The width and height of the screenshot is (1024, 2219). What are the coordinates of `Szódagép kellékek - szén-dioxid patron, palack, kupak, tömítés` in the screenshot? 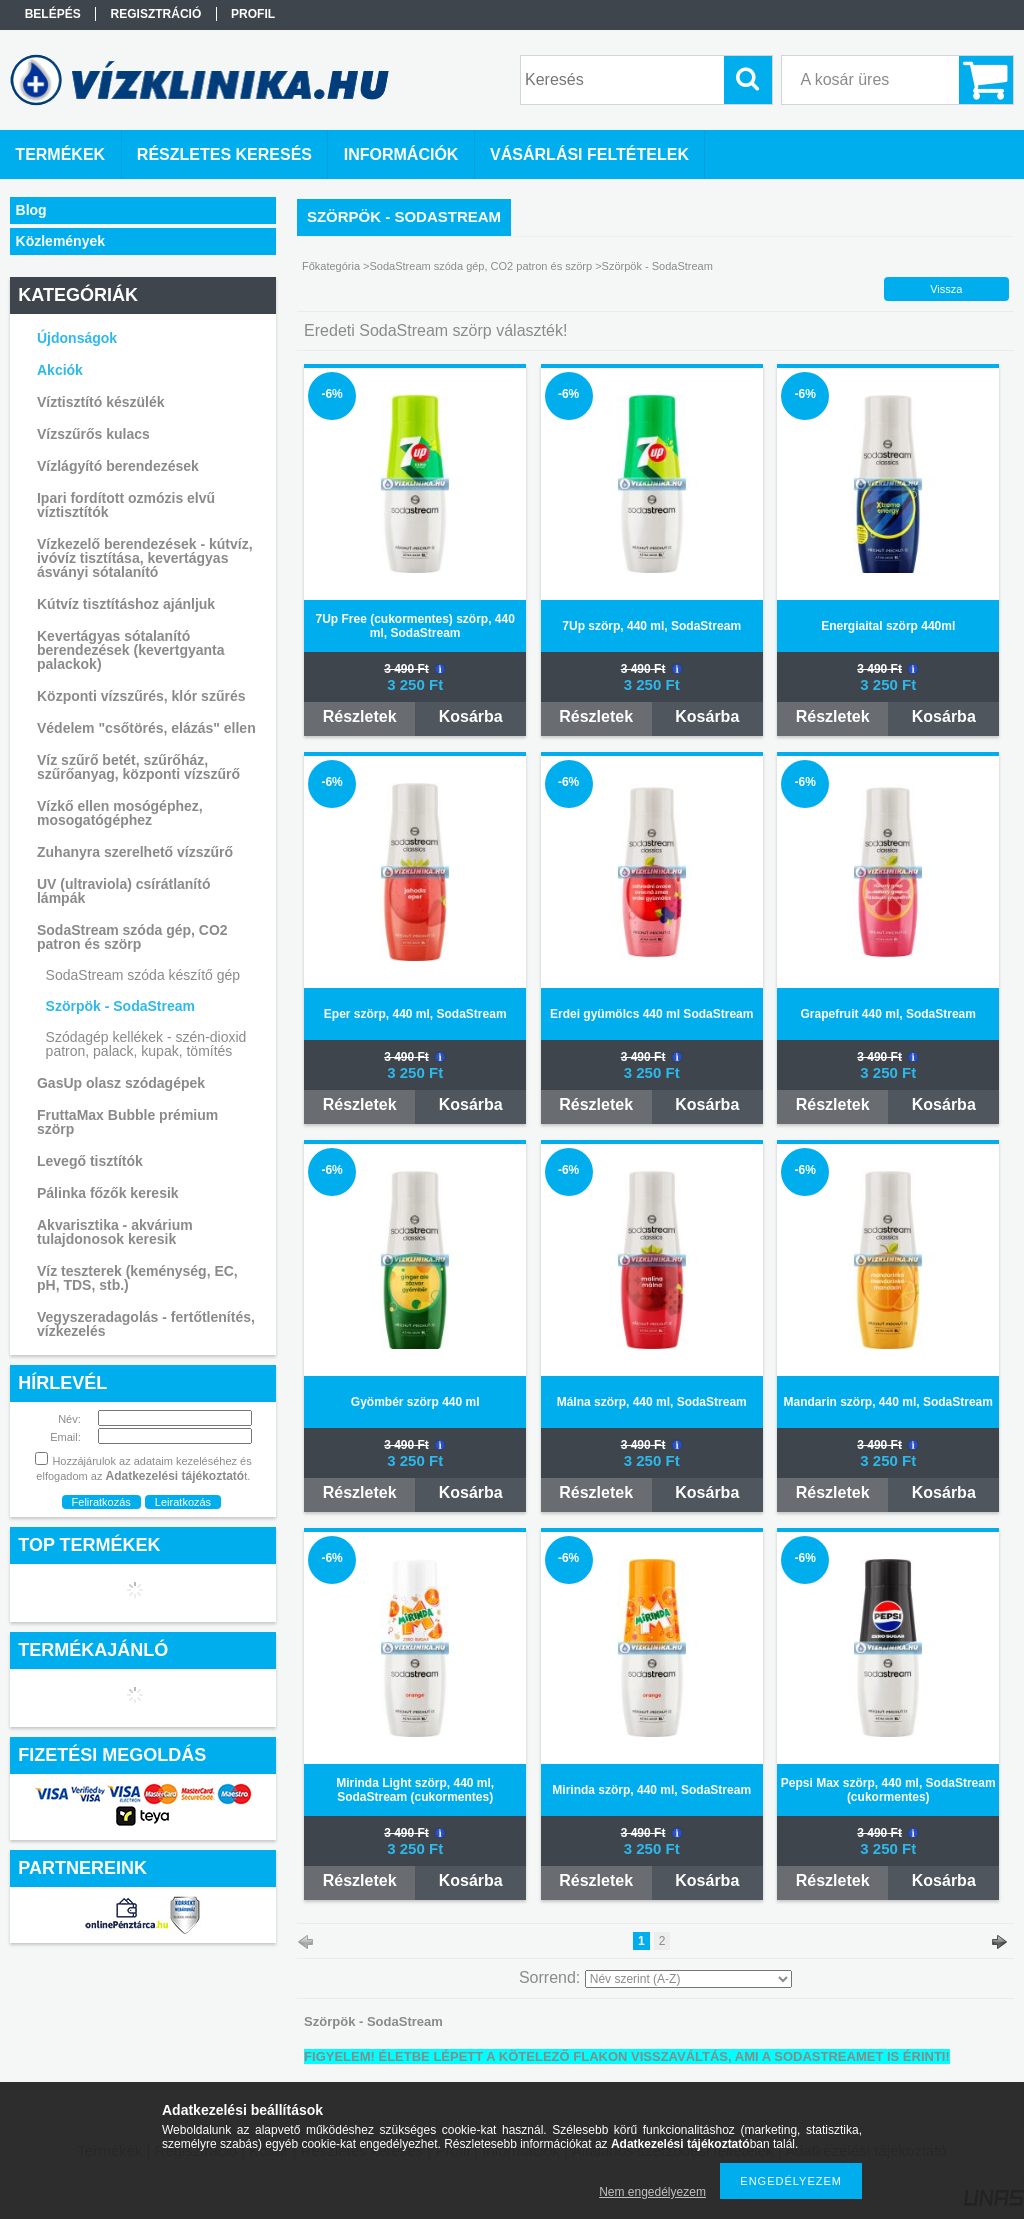 It's located at (146, 1044).